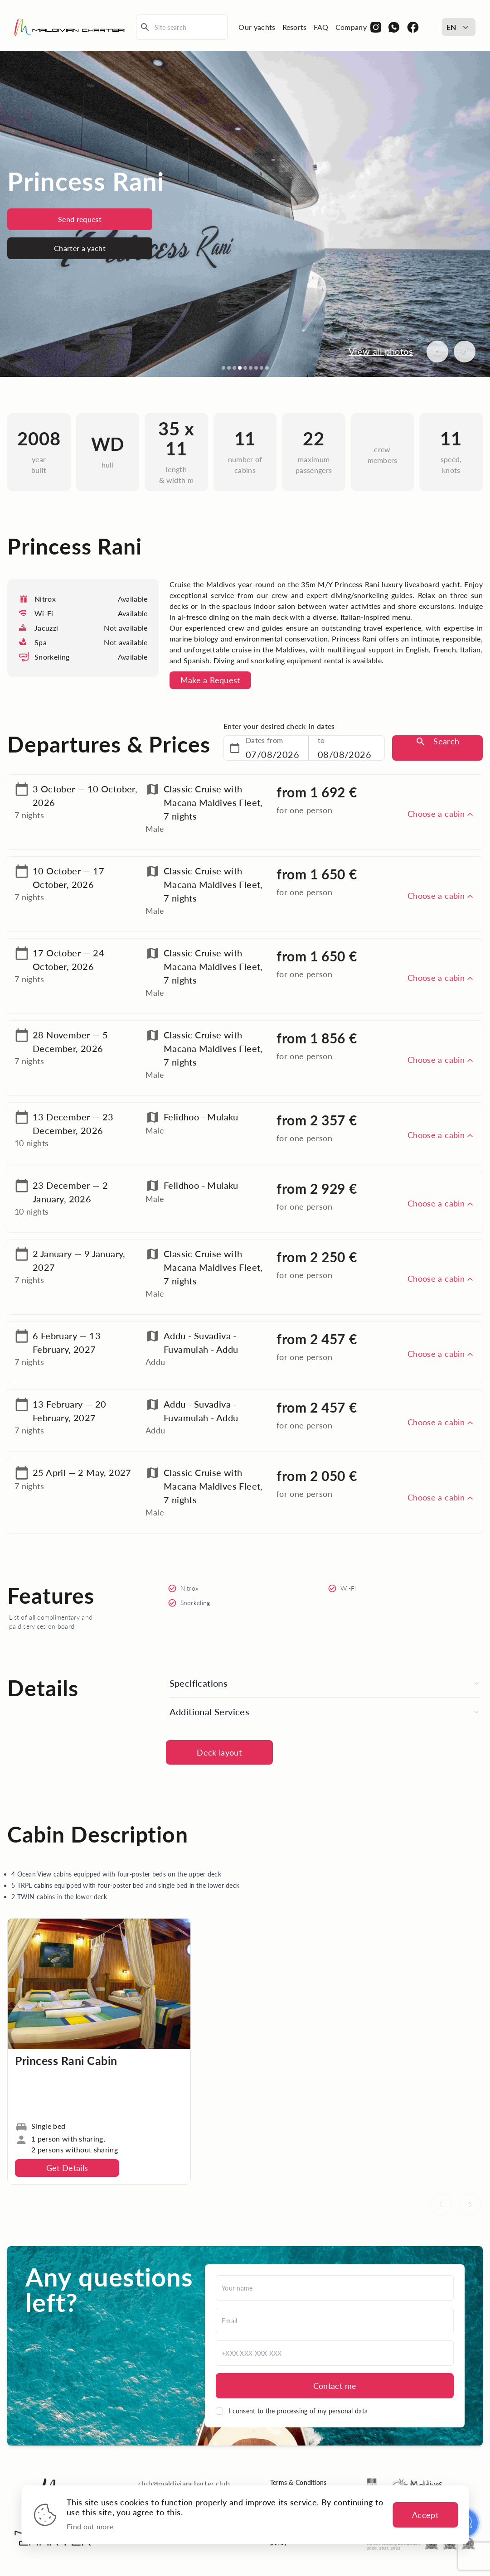 The height and width of the screenshot is (2576, 490). What do you see at coordinates (464, 351) in the screenshot?
I see `[Next image]` at bounding box center [464, 351].